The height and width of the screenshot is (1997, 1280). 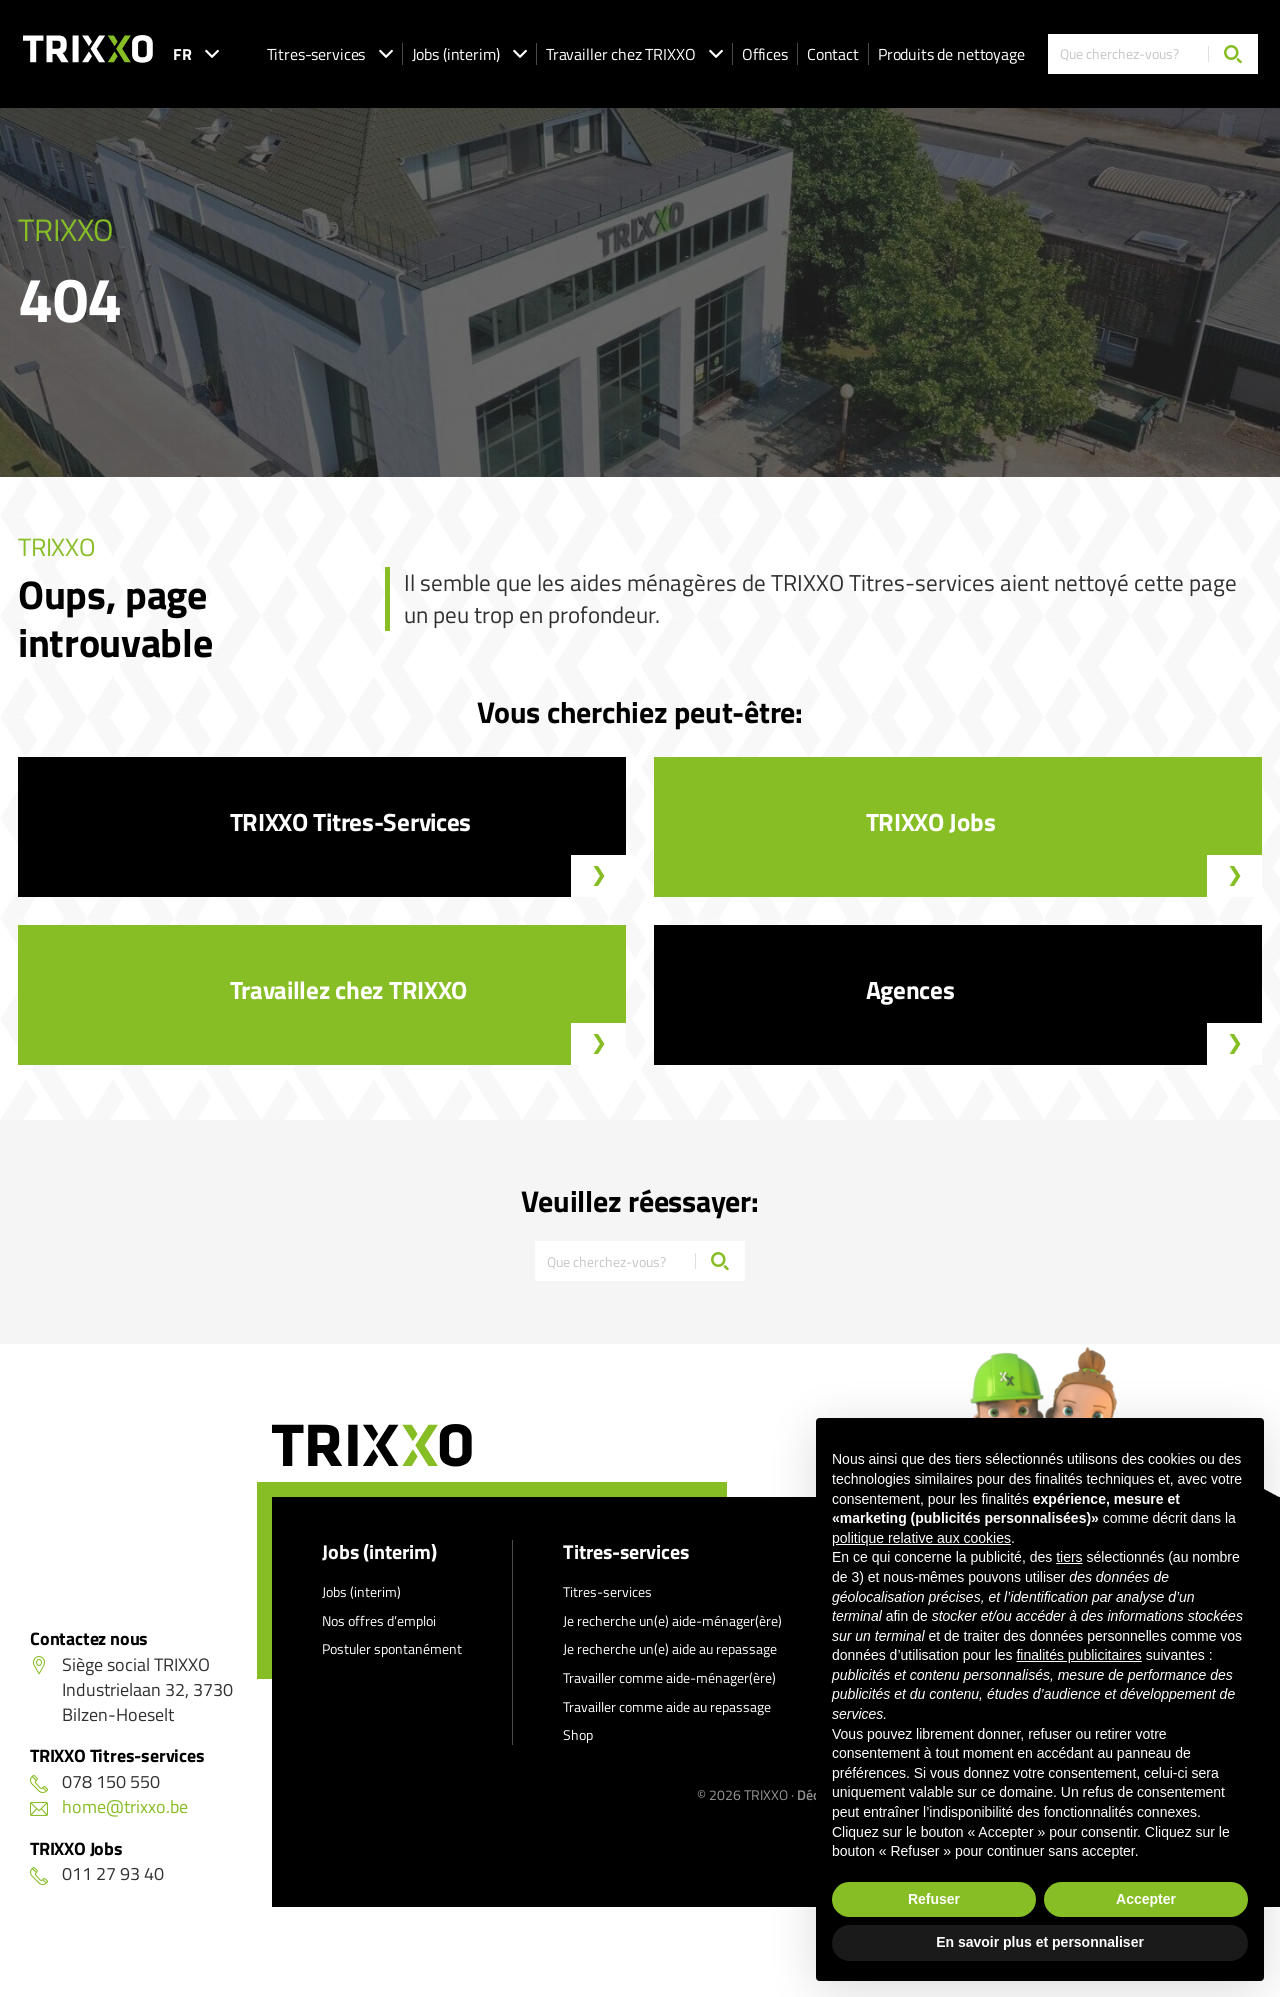 I want to click on 078 150 550, so click(x=95, y=1781).